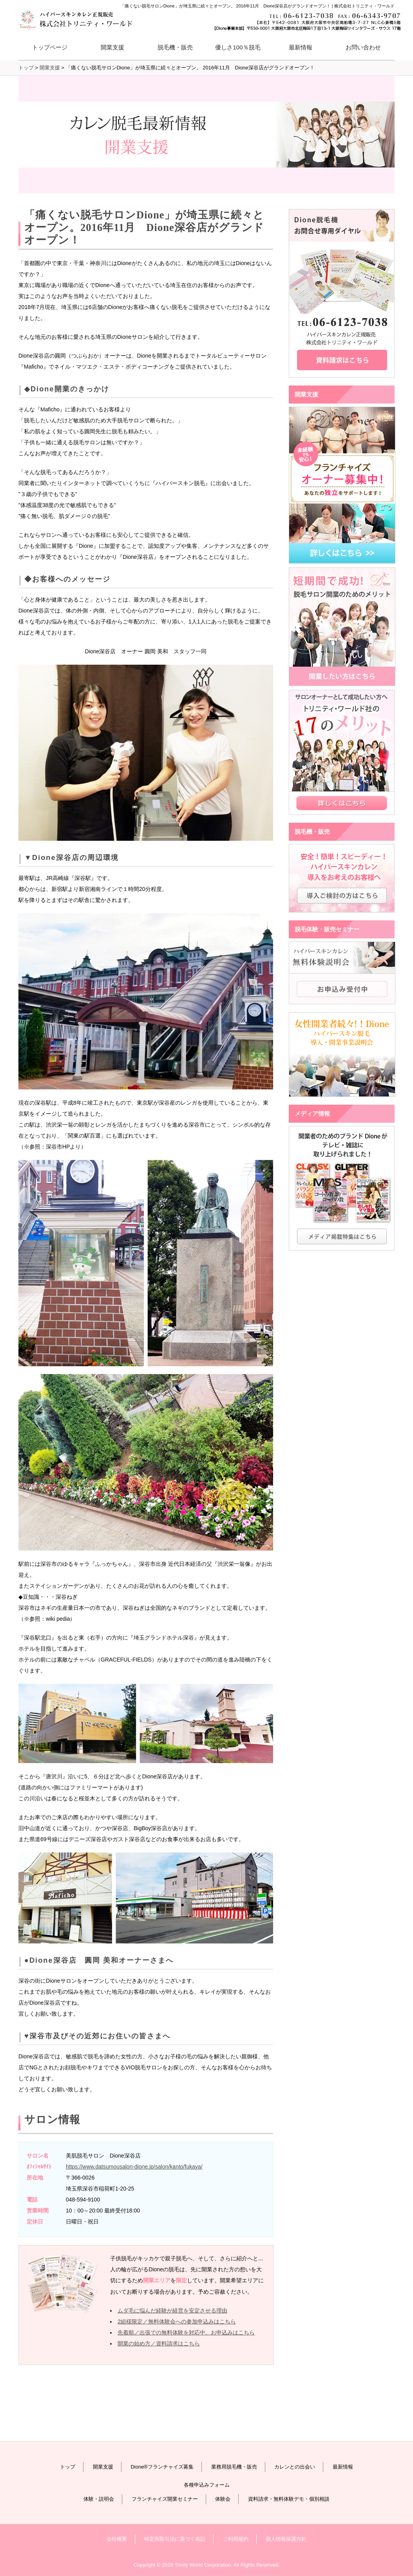 The height and width of the screenshot is (2576, 413). Describe the element at coordinates (235, 2539) in the screenshot. I see `ご利用規約` at that location.